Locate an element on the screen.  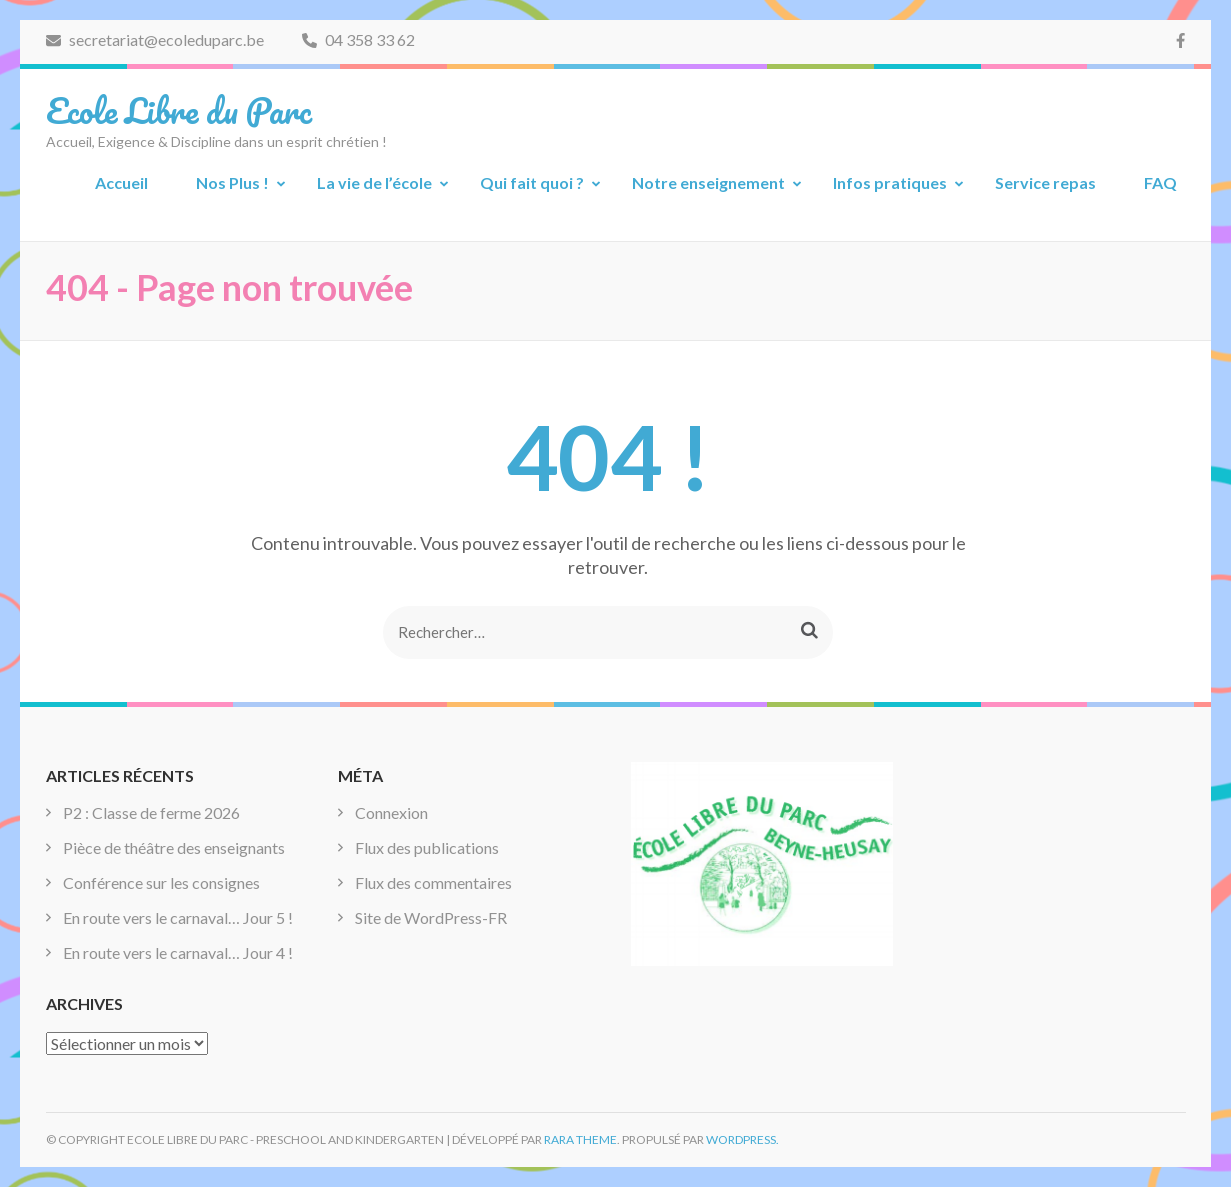
secretariat@ecoleduparc.be is located at coordinates (155, 39).